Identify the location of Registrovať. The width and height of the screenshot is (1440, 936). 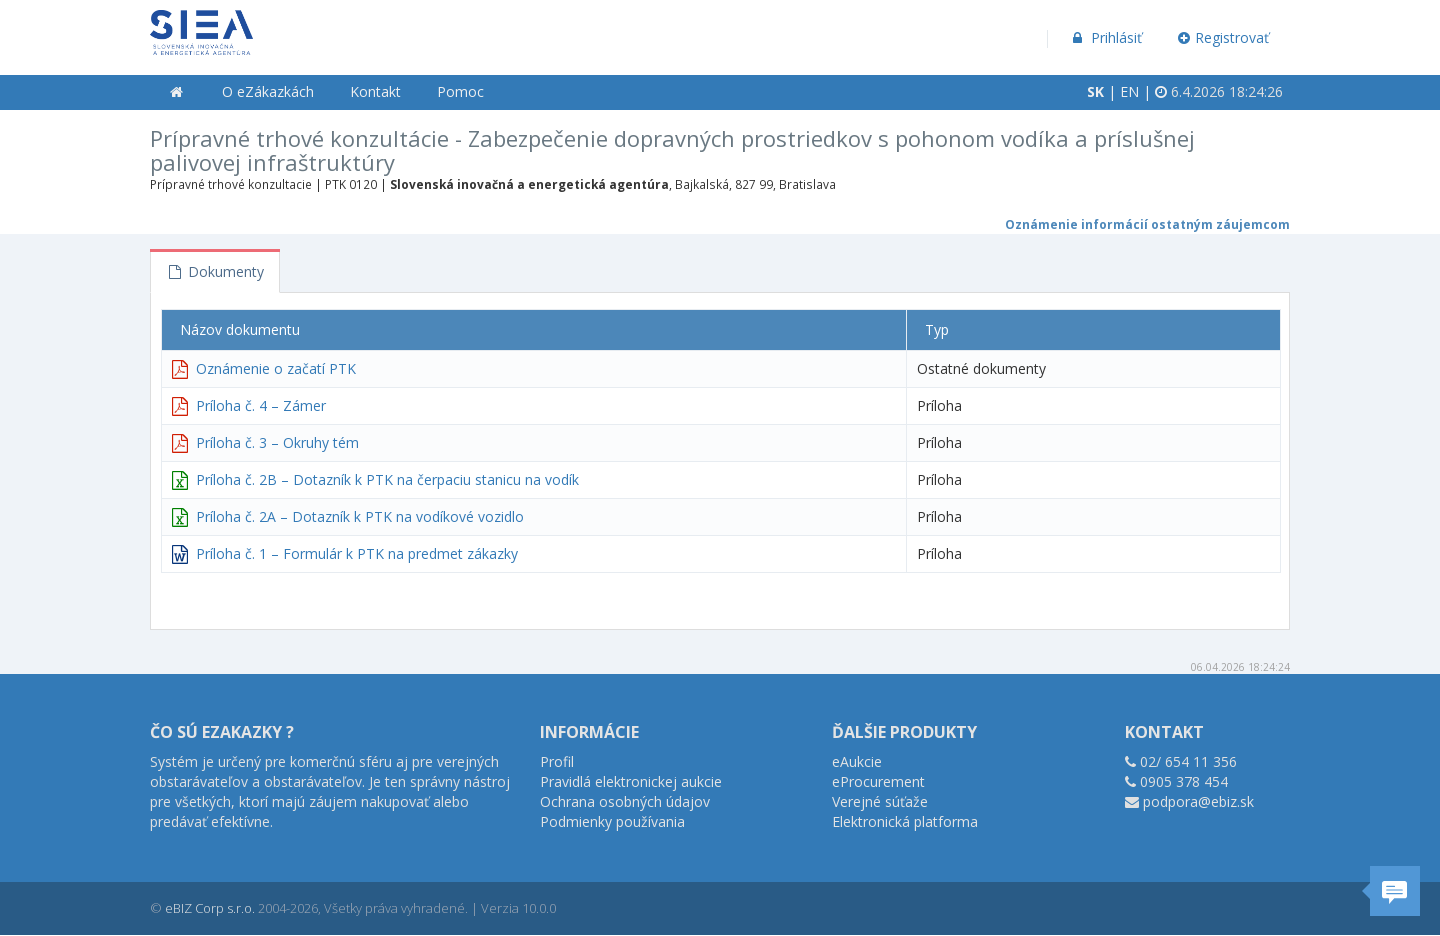
(1224, 37).